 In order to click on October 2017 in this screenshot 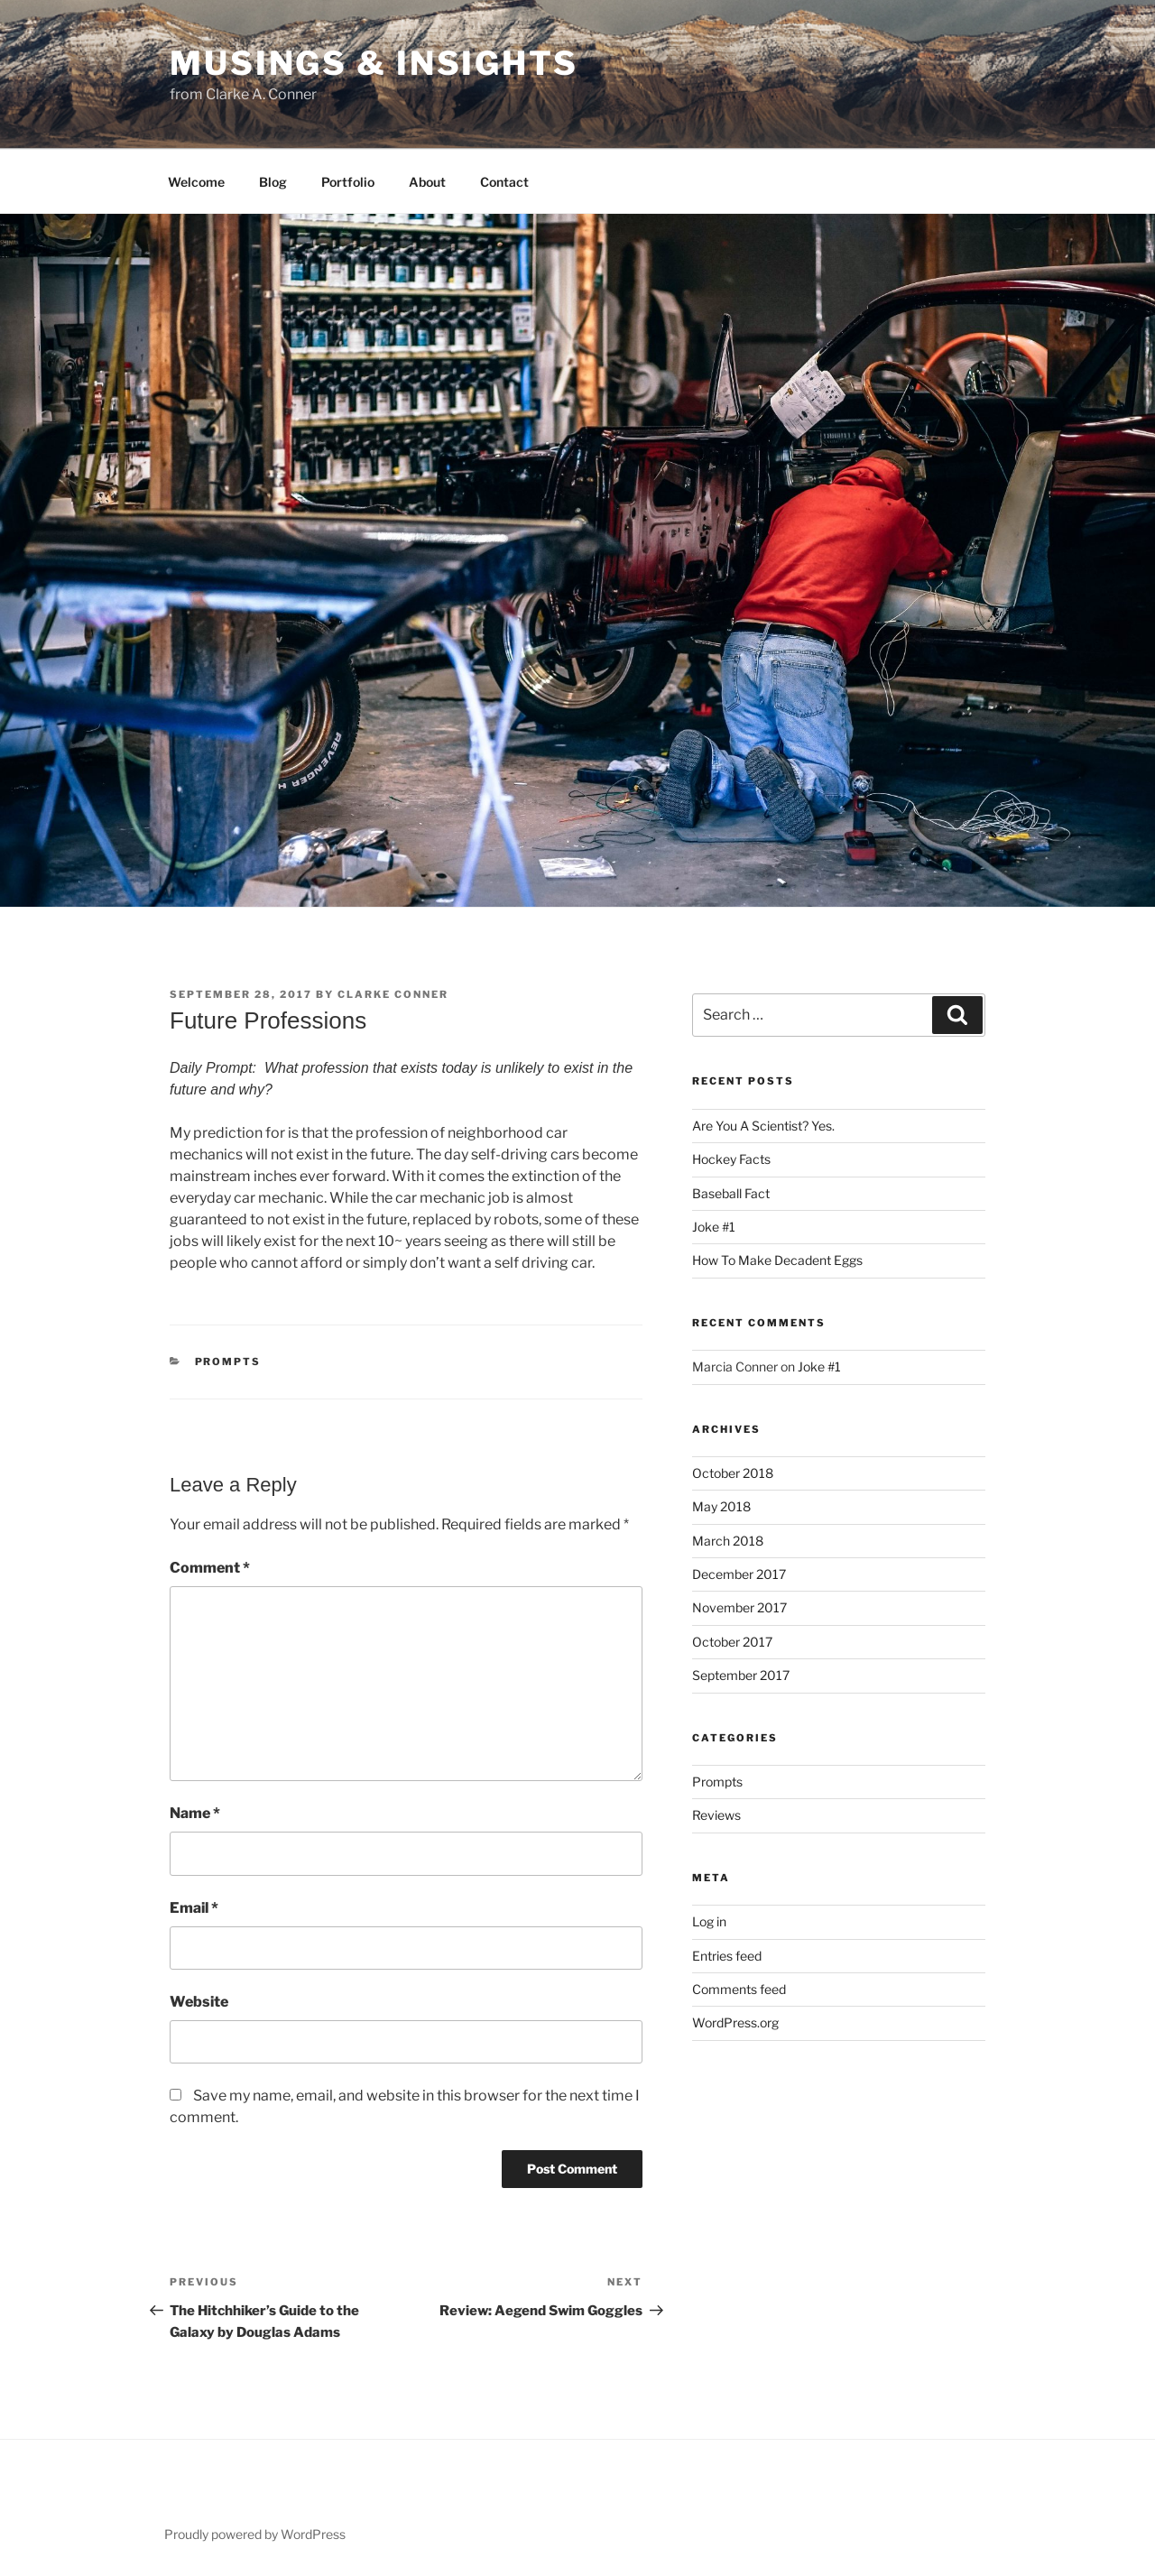, I will do `click(732, 1641)`.